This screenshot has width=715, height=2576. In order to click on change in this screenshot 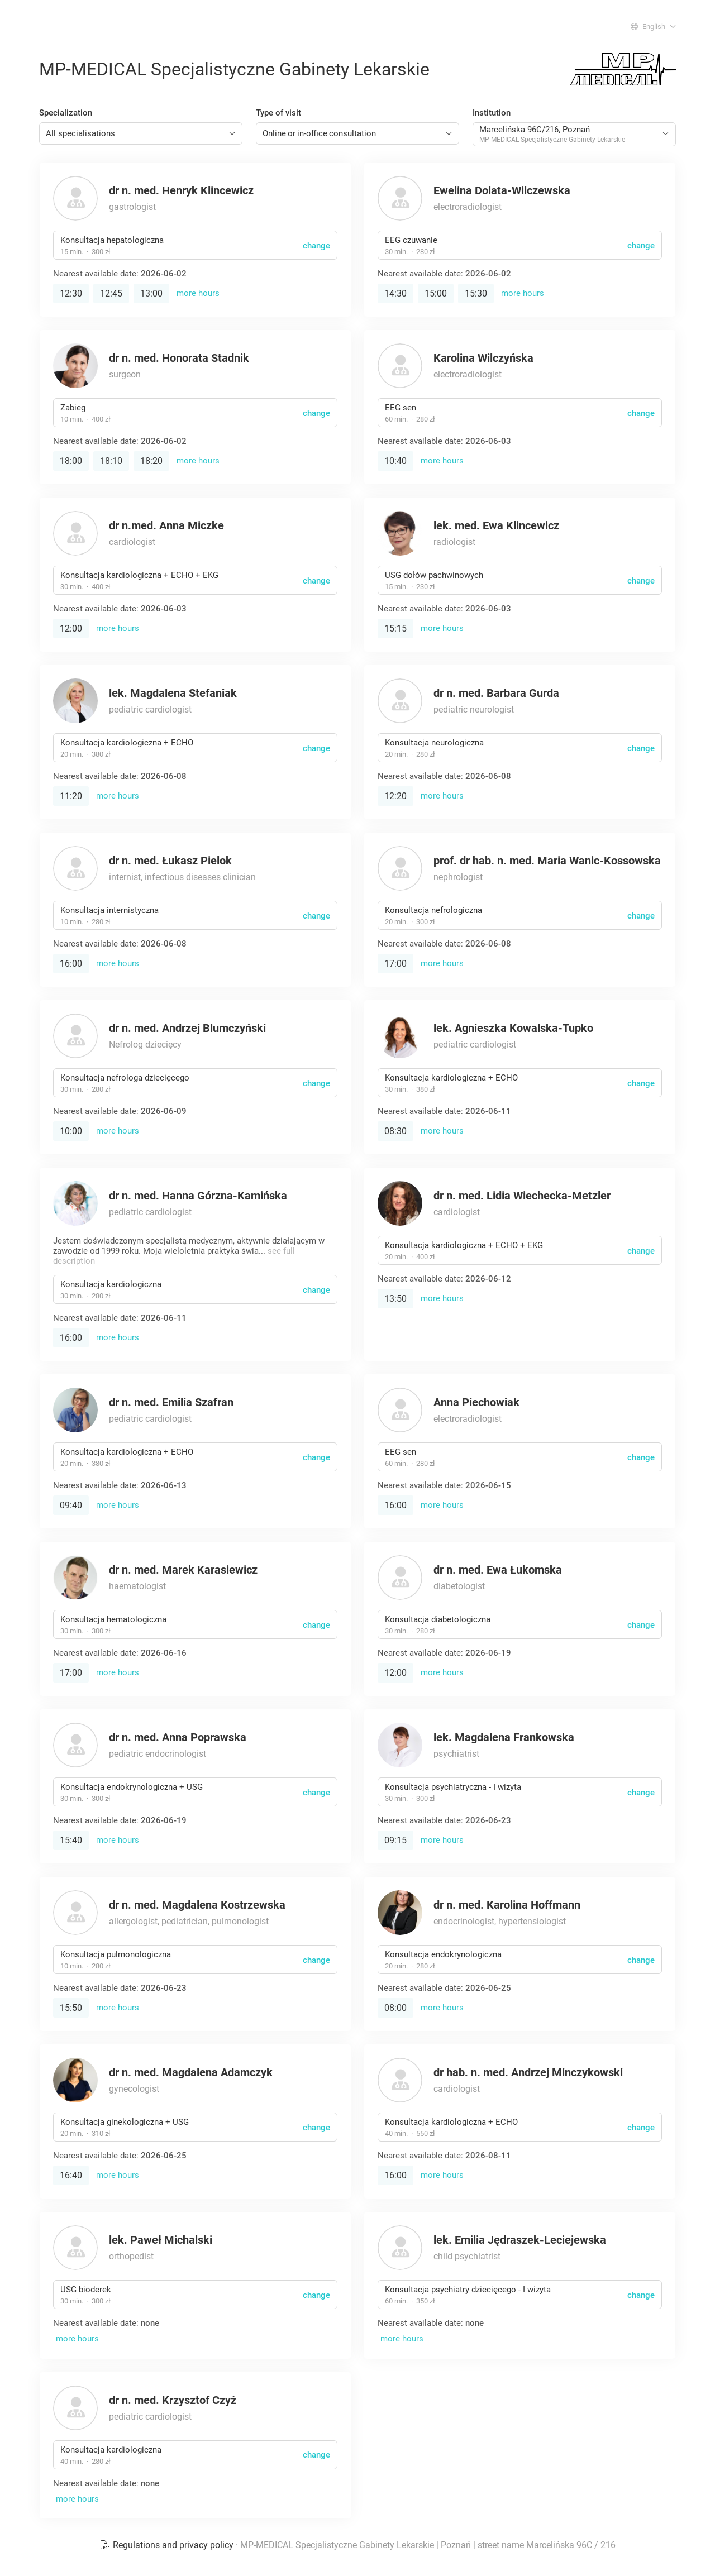, I will do `click(316, 246)`.